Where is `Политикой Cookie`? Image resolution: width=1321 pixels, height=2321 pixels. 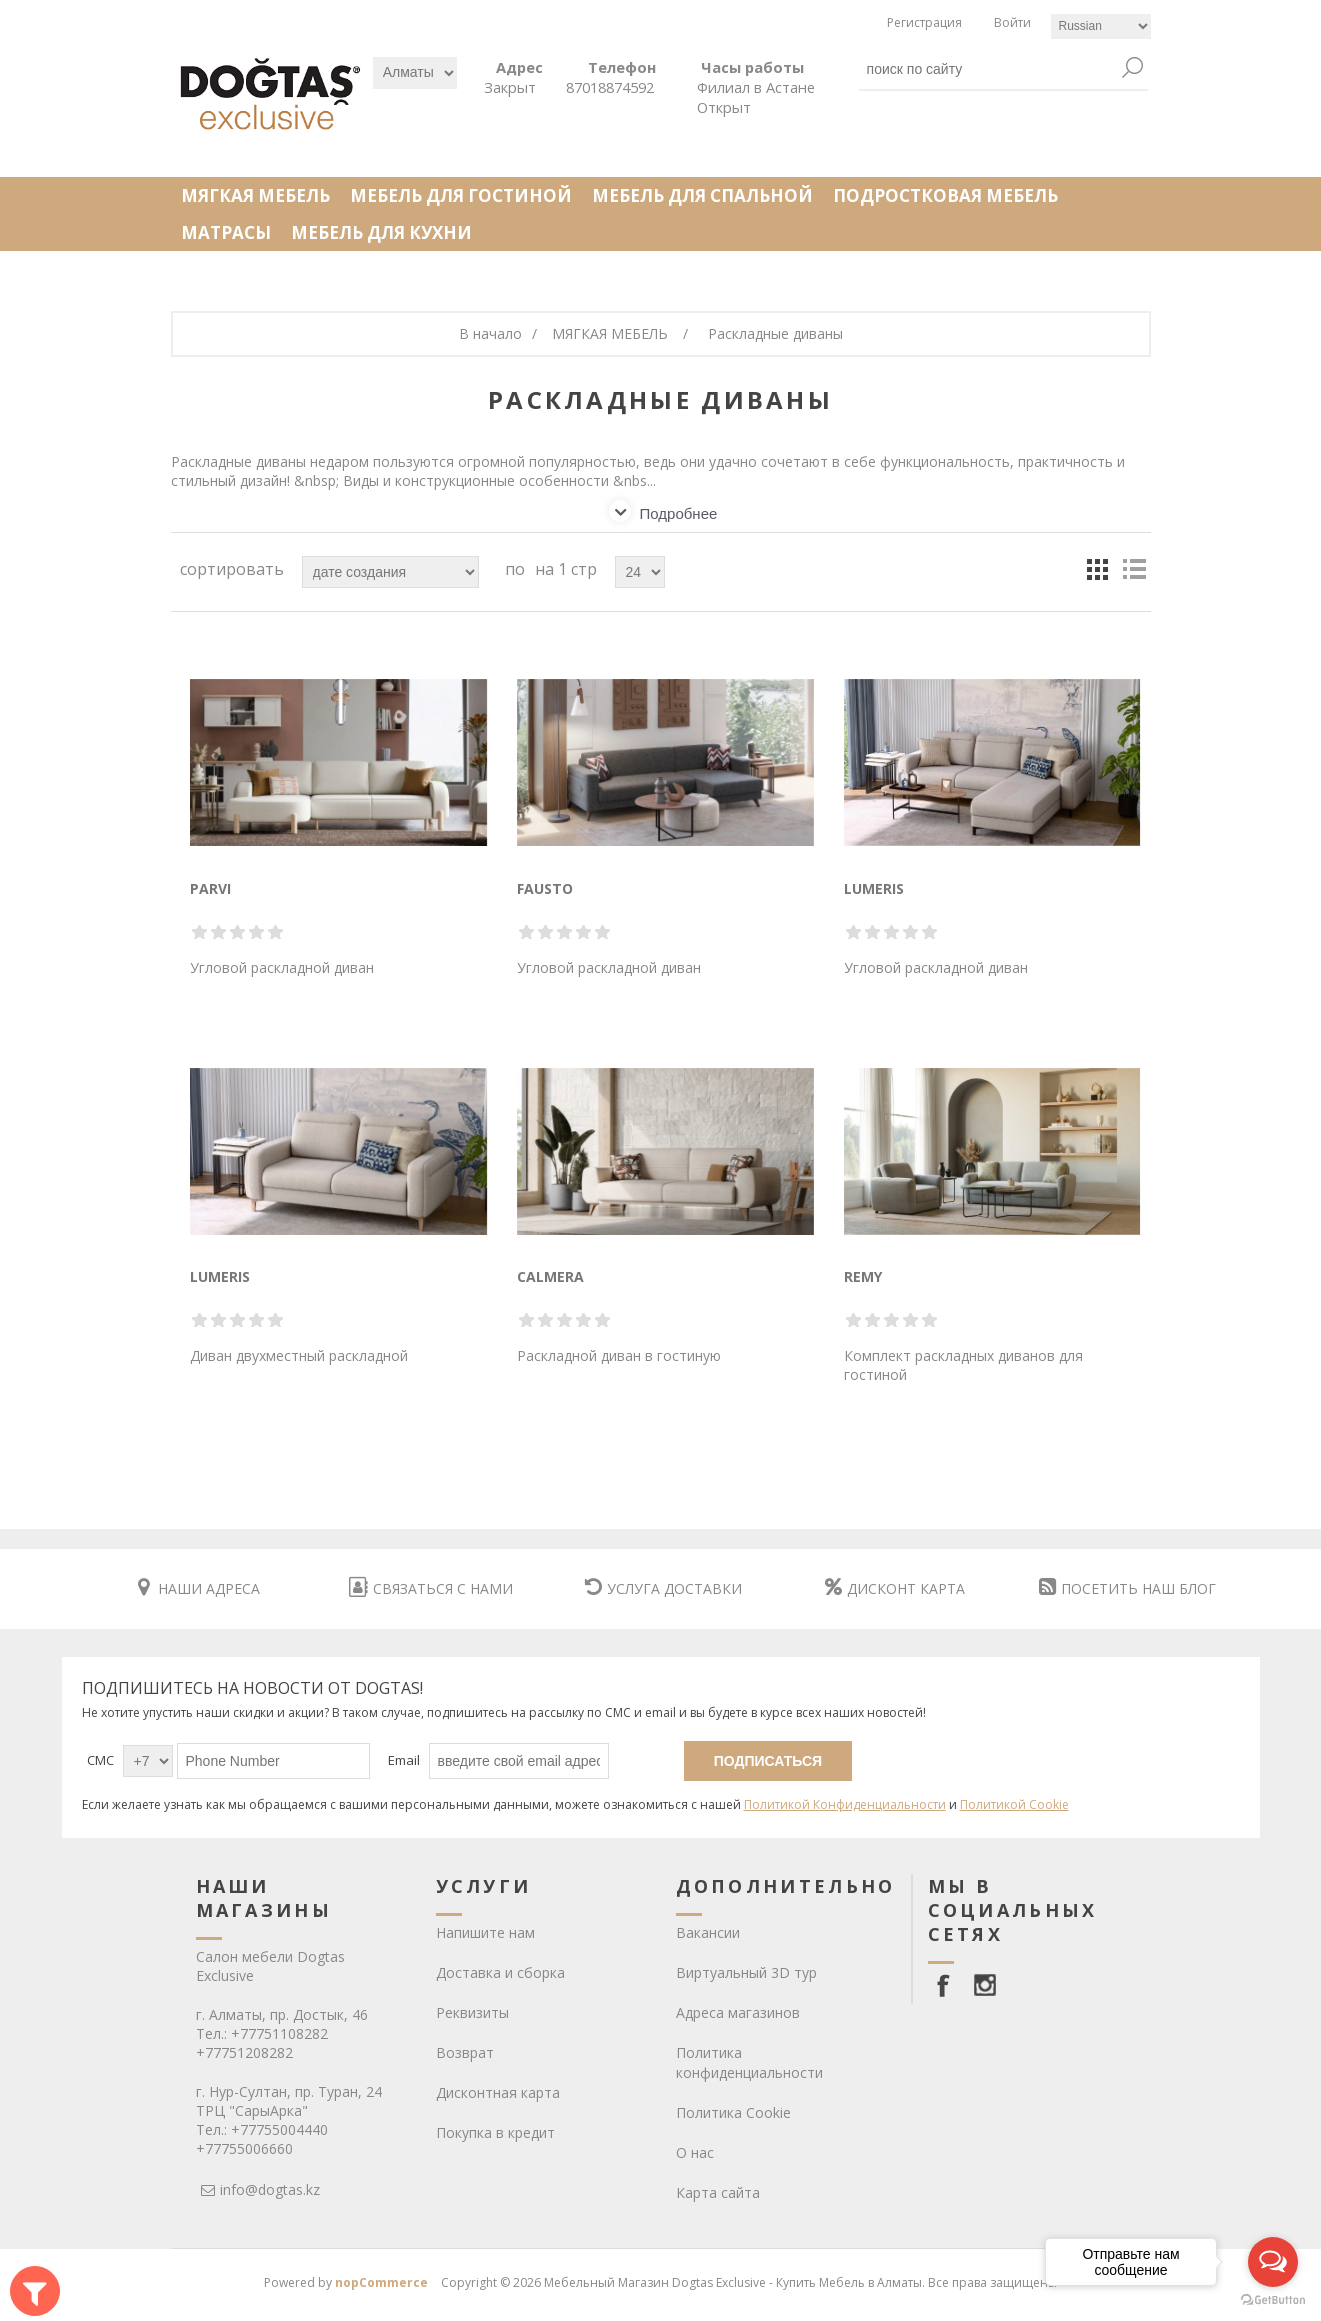 Политикой Cookie is located at coordinates (1014, 1804).